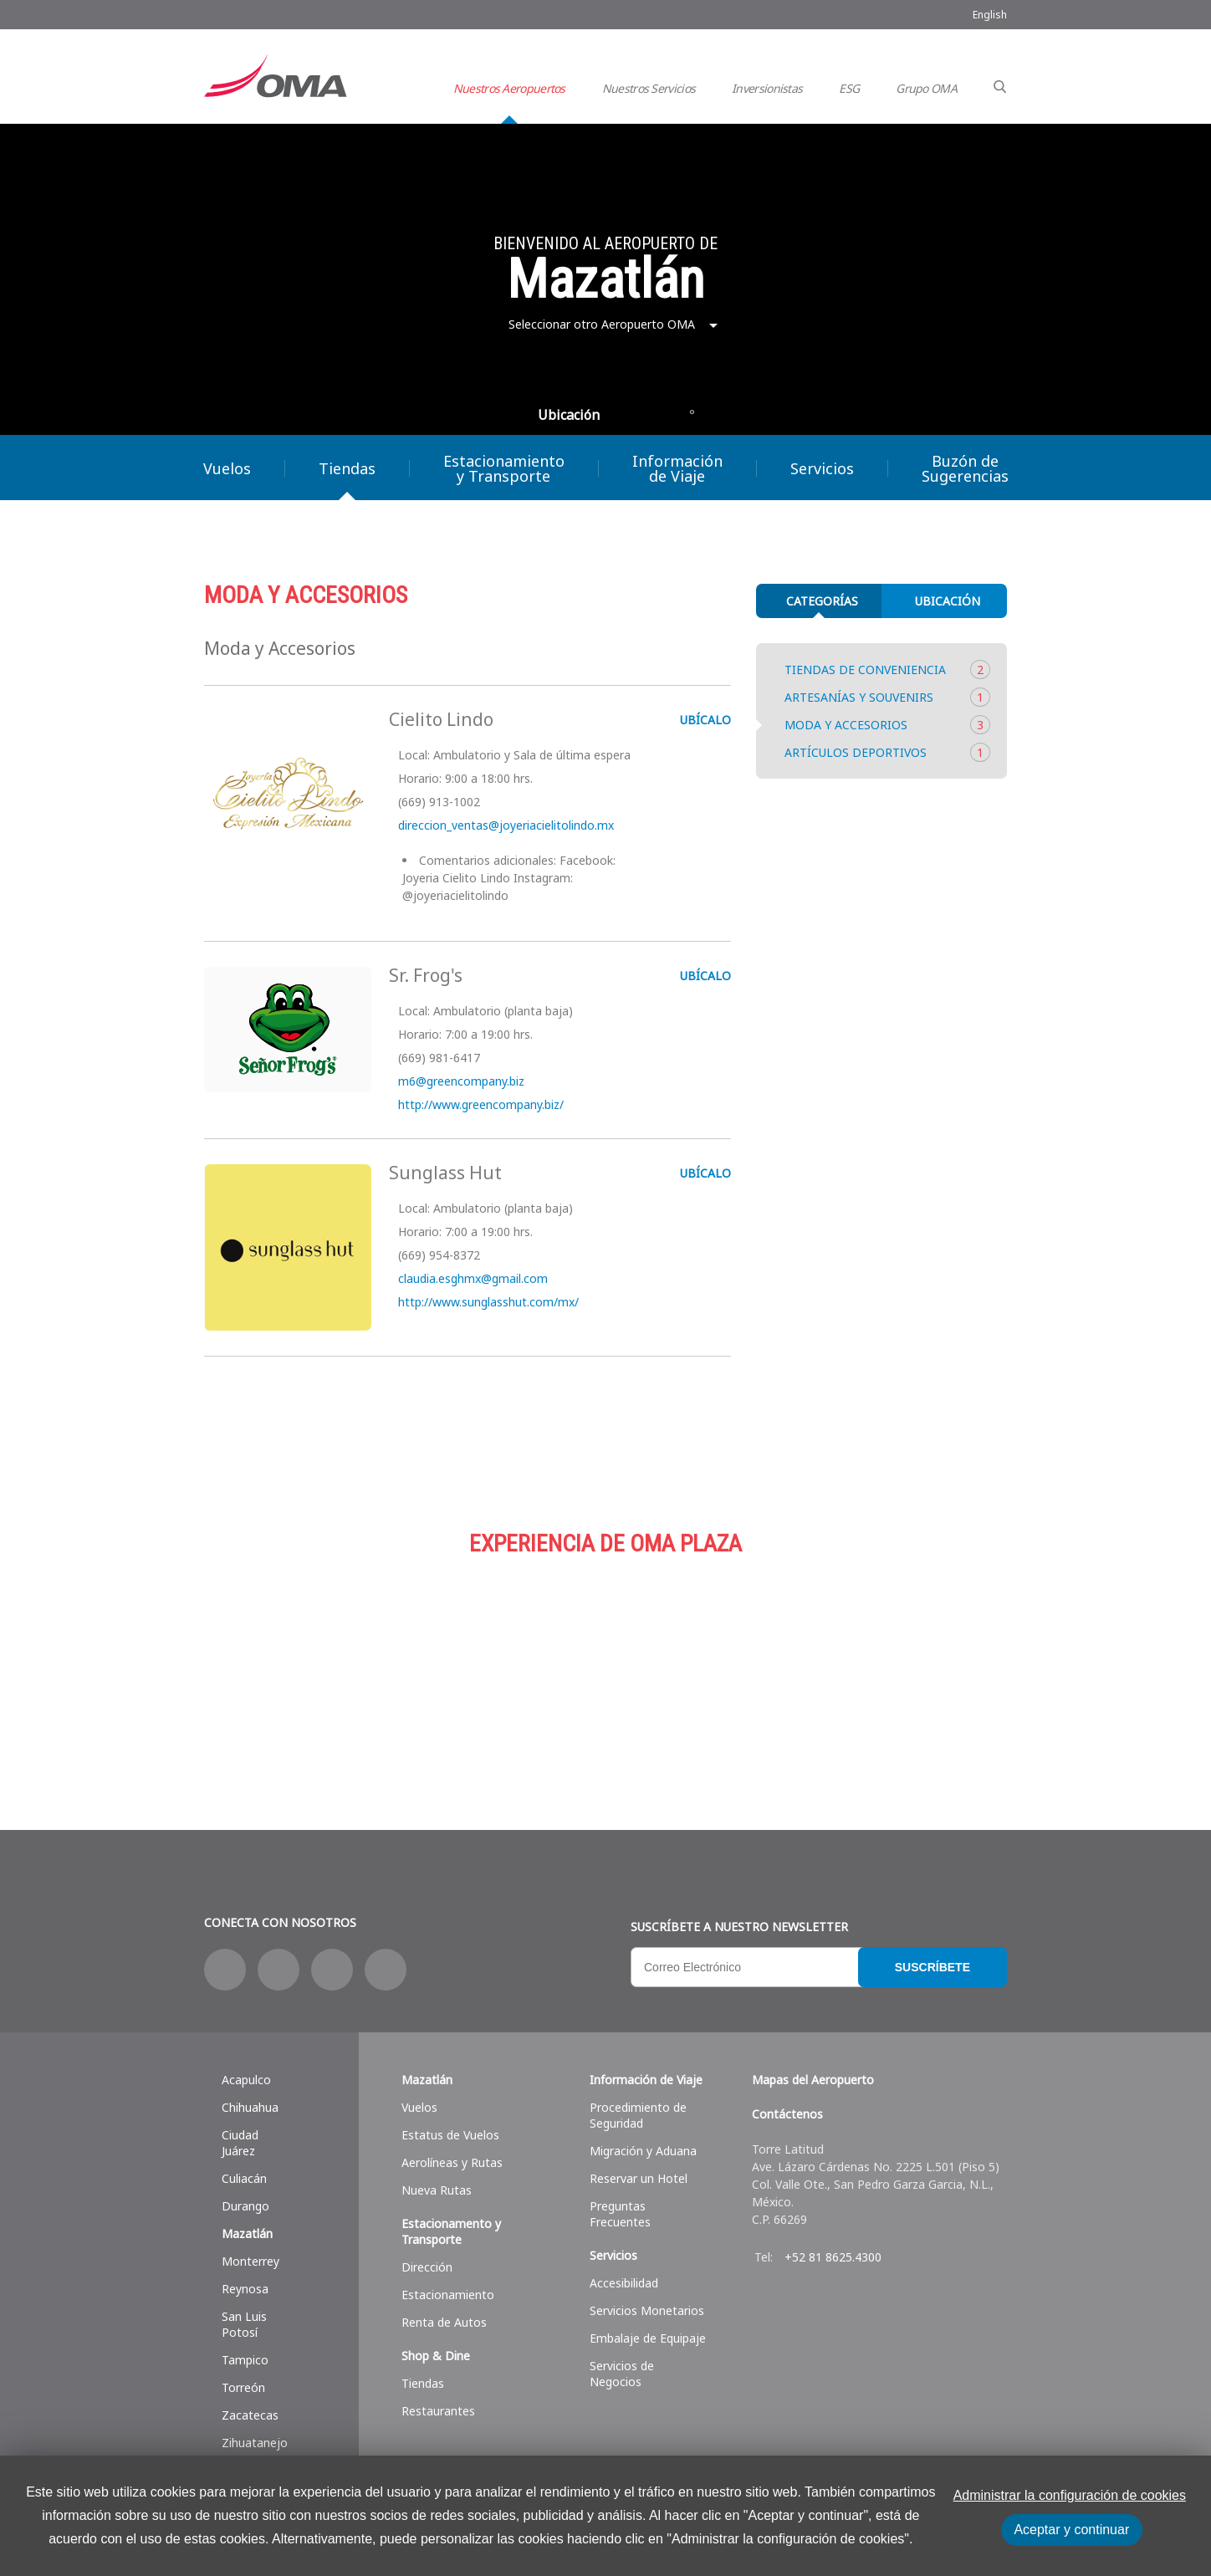 This screenshot has width=1211, height=2576. Describe the element at coordinates (471, 1278) in the screenshot. I see `claudia.esghmx@gmail.com` at that location.